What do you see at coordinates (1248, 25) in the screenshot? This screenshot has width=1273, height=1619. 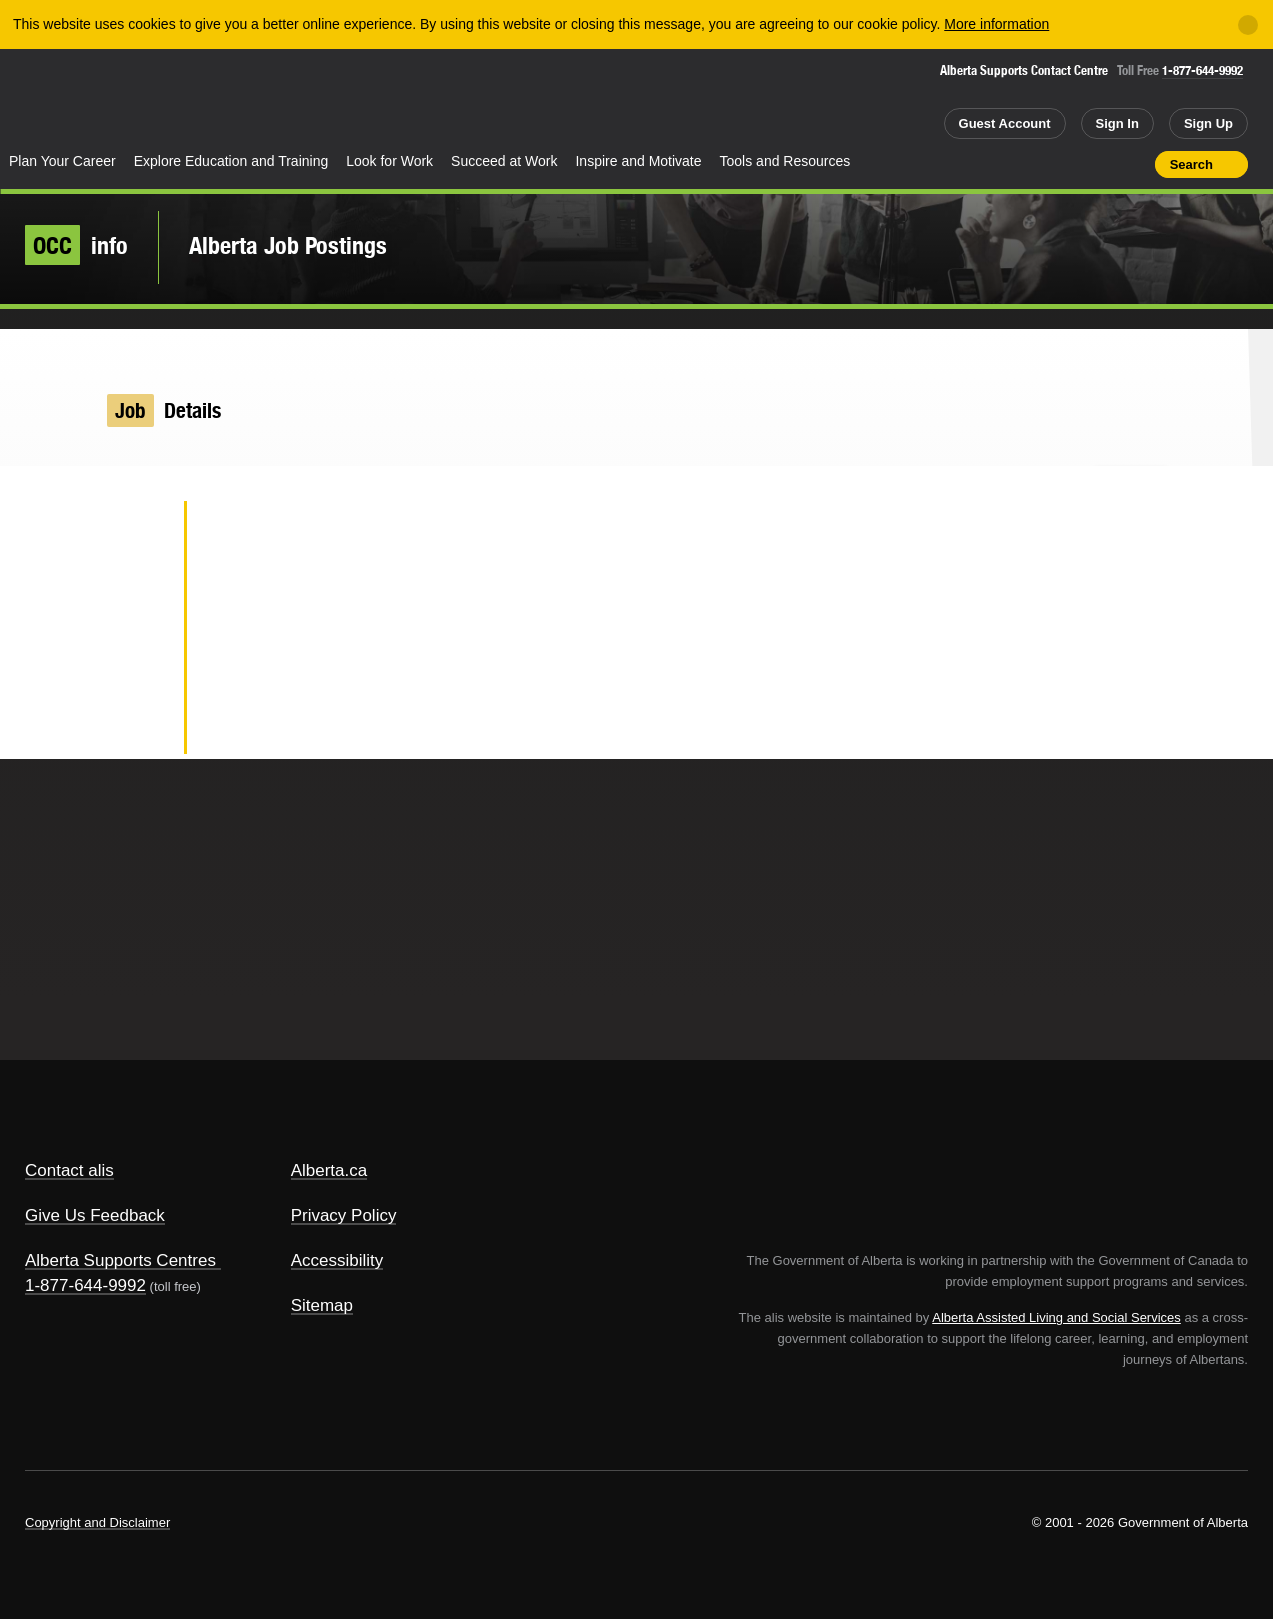 I see `[Close]` at bounding box center [1248, 25].